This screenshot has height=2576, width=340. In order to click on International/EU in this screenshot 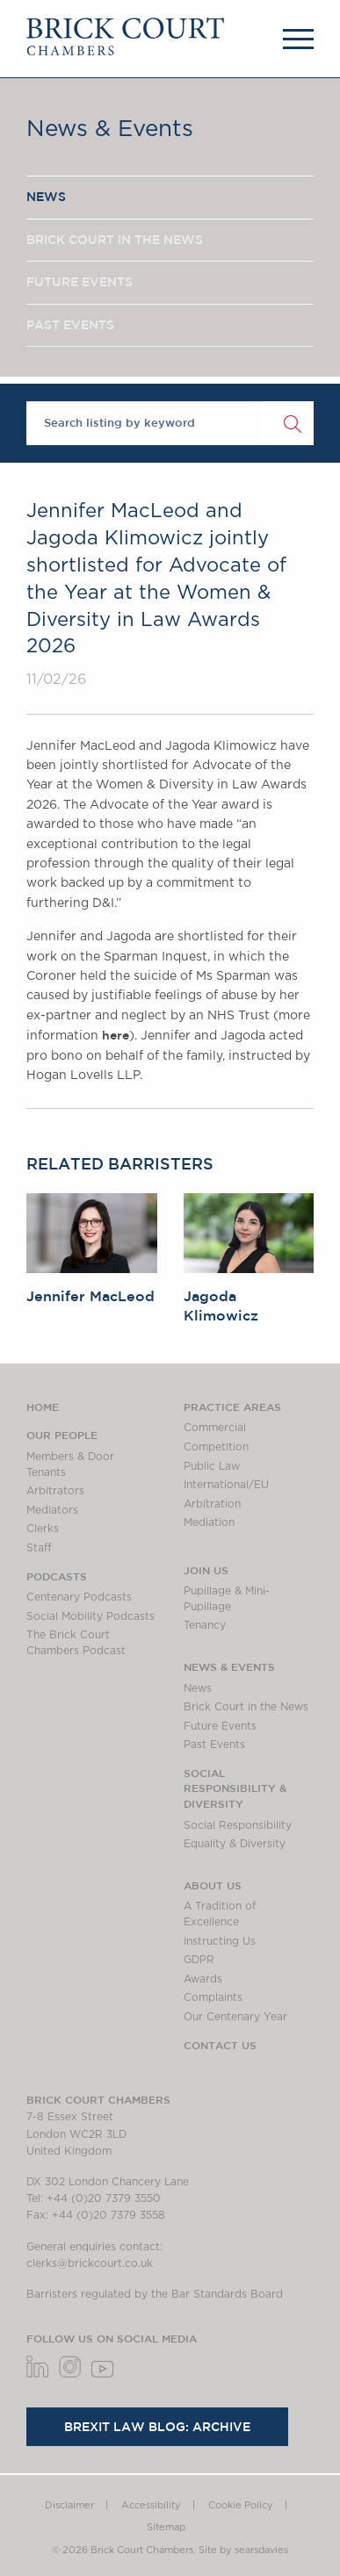, I will do `click(226, 1484)`.